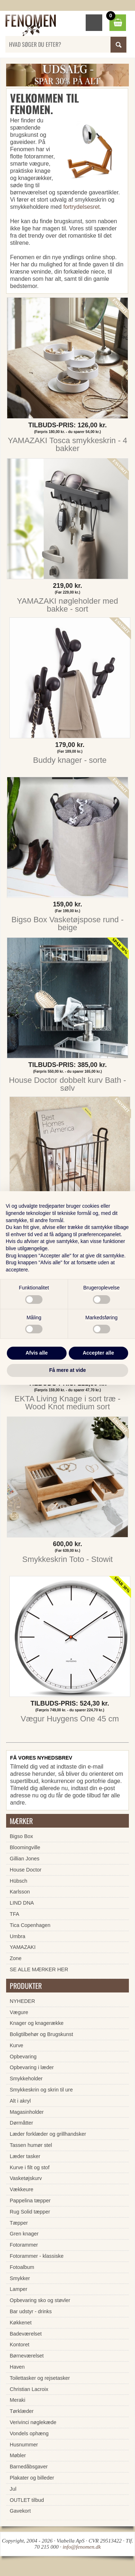  I want to click on Toilettasker og rejsetasker, so click(40, 2378).